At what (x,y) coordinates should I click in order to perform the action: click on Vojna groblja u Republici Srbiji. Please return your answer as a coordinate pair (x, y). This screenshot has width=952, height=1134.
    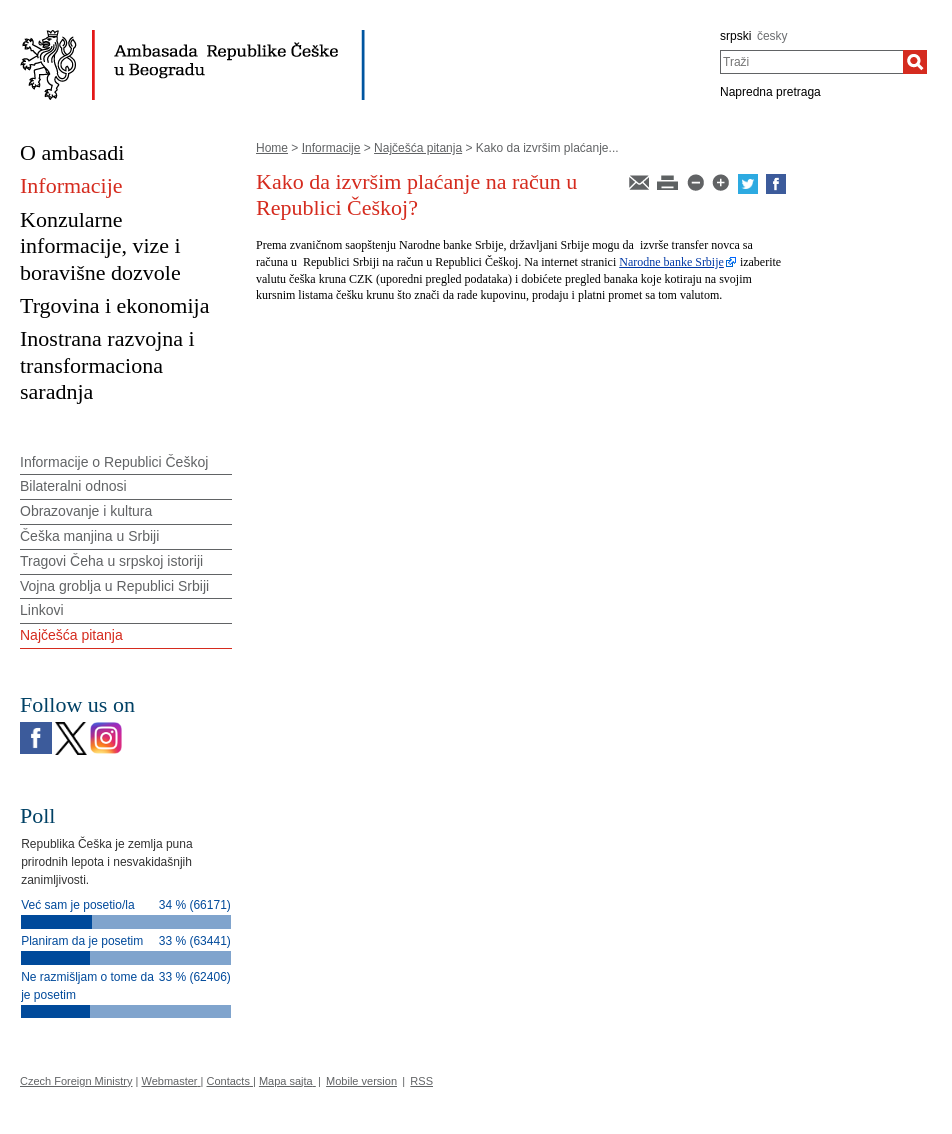
    Looking at the image, I should click on (114, 586).